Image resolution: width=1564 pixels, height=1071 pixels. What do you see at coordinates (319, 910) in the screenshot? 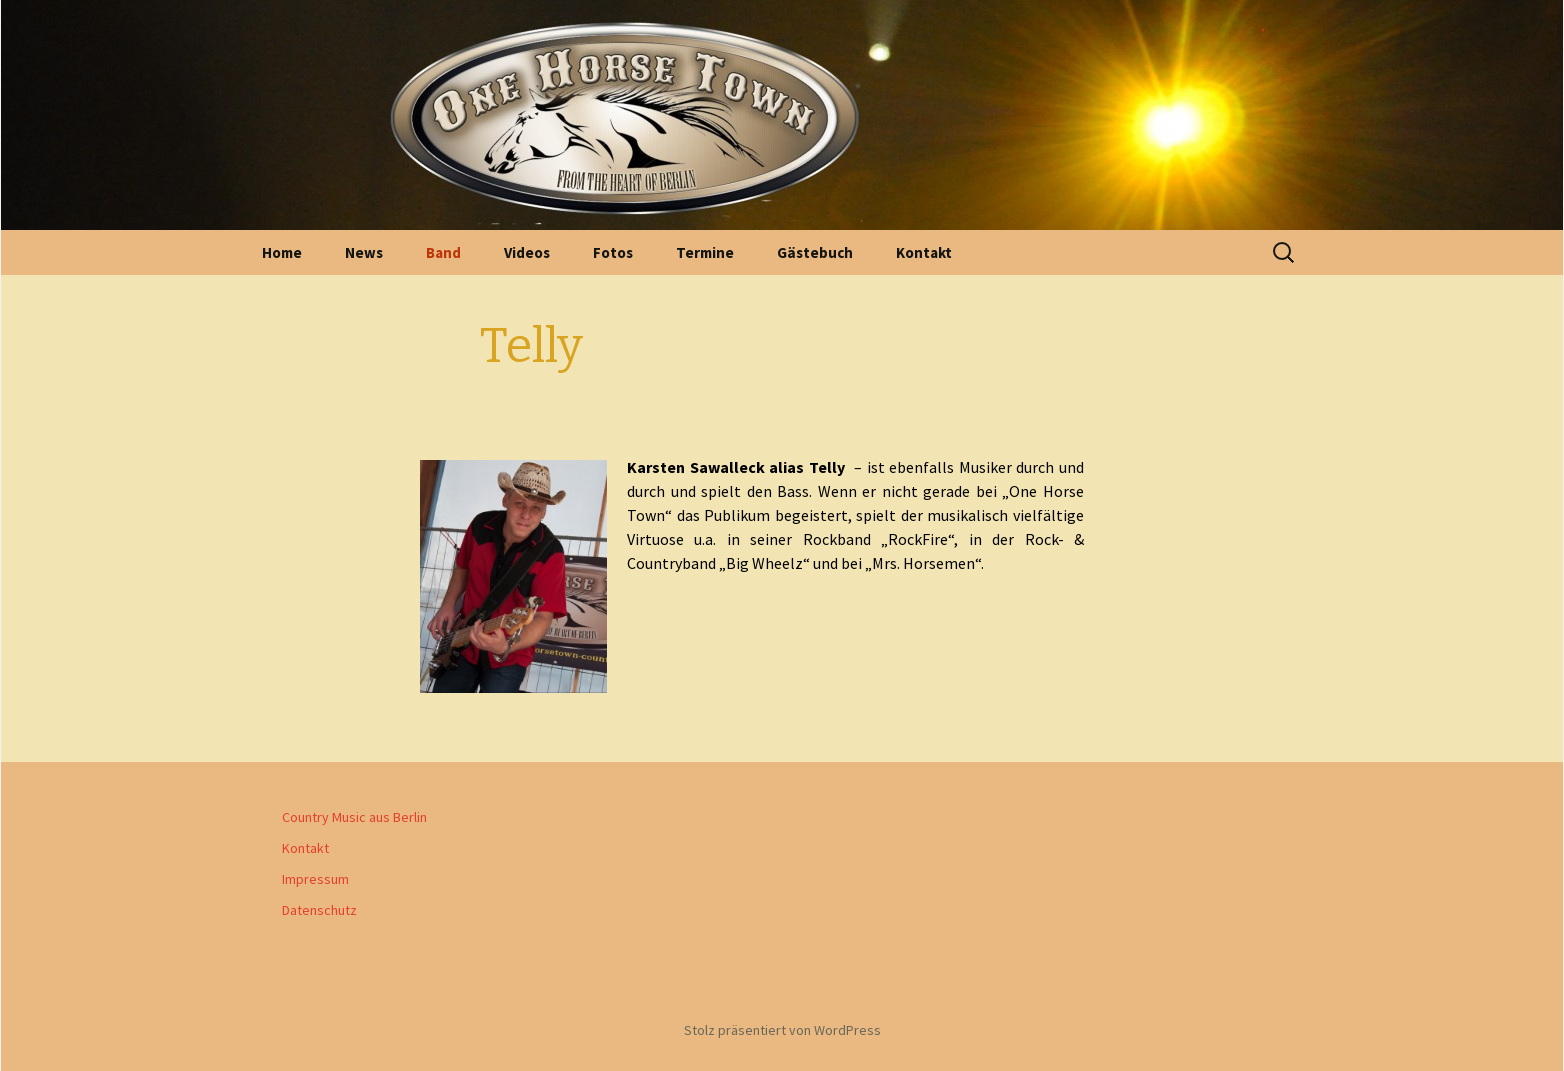
I see `Datenschutz` at bounding box center [319, 910].